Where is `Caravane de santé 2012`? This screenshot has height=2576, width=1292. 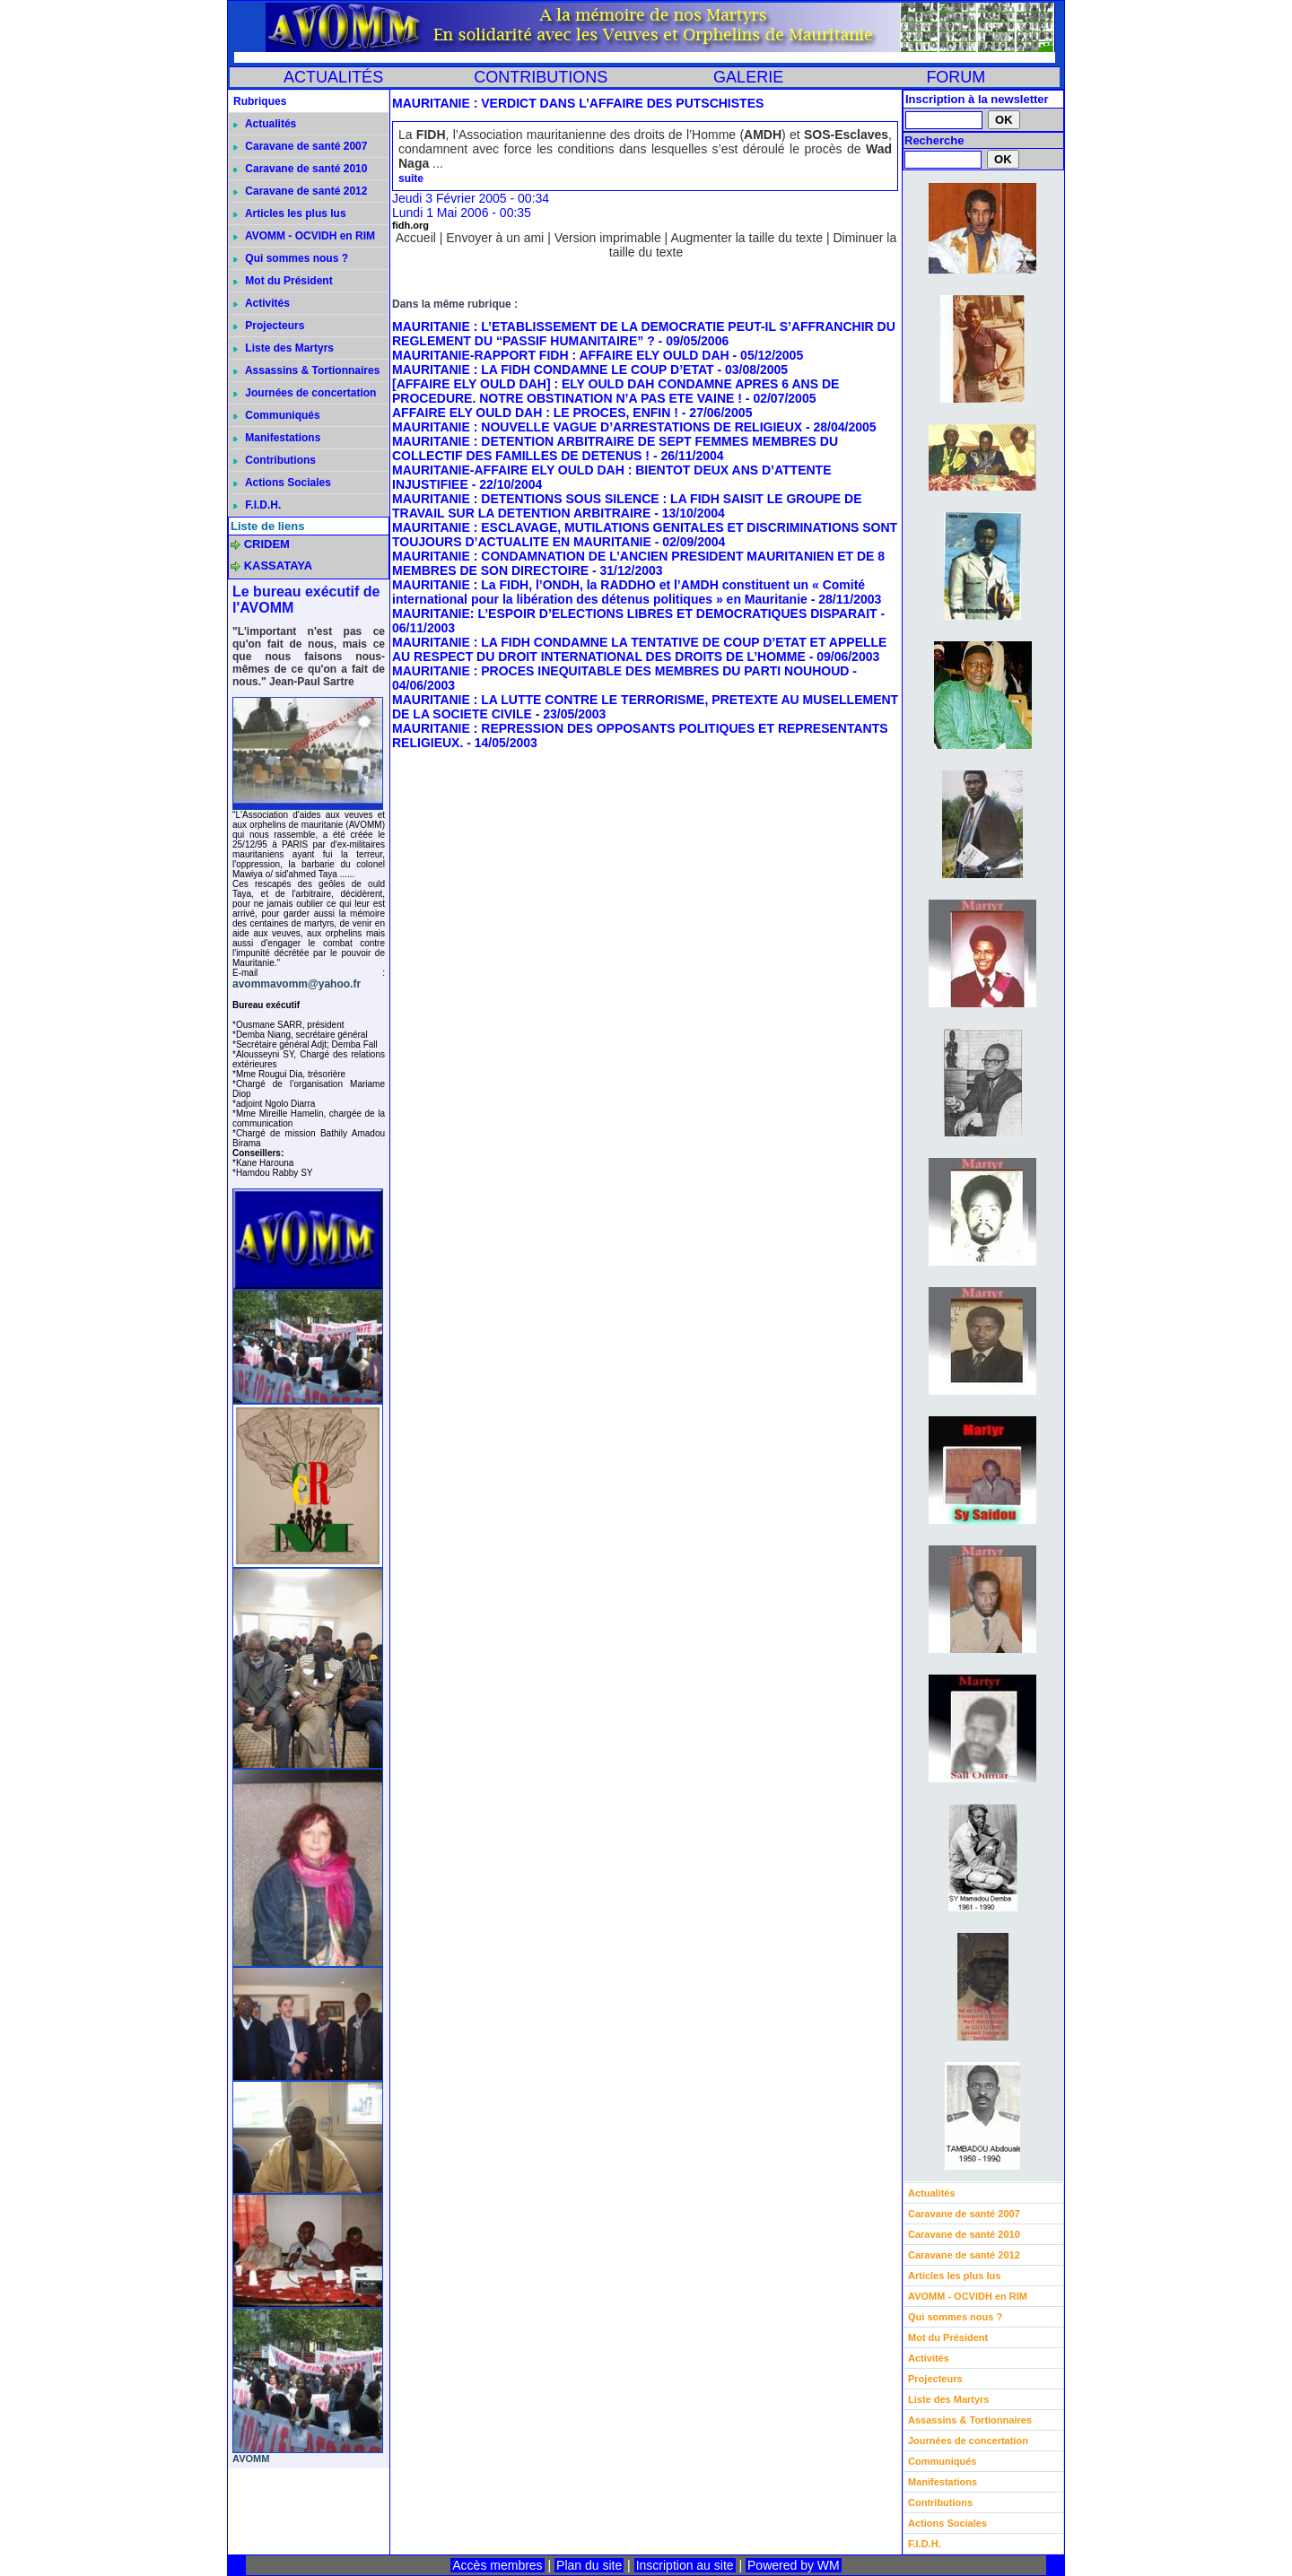 Caravane de santé 2012 is located at coordinates (300, 191).